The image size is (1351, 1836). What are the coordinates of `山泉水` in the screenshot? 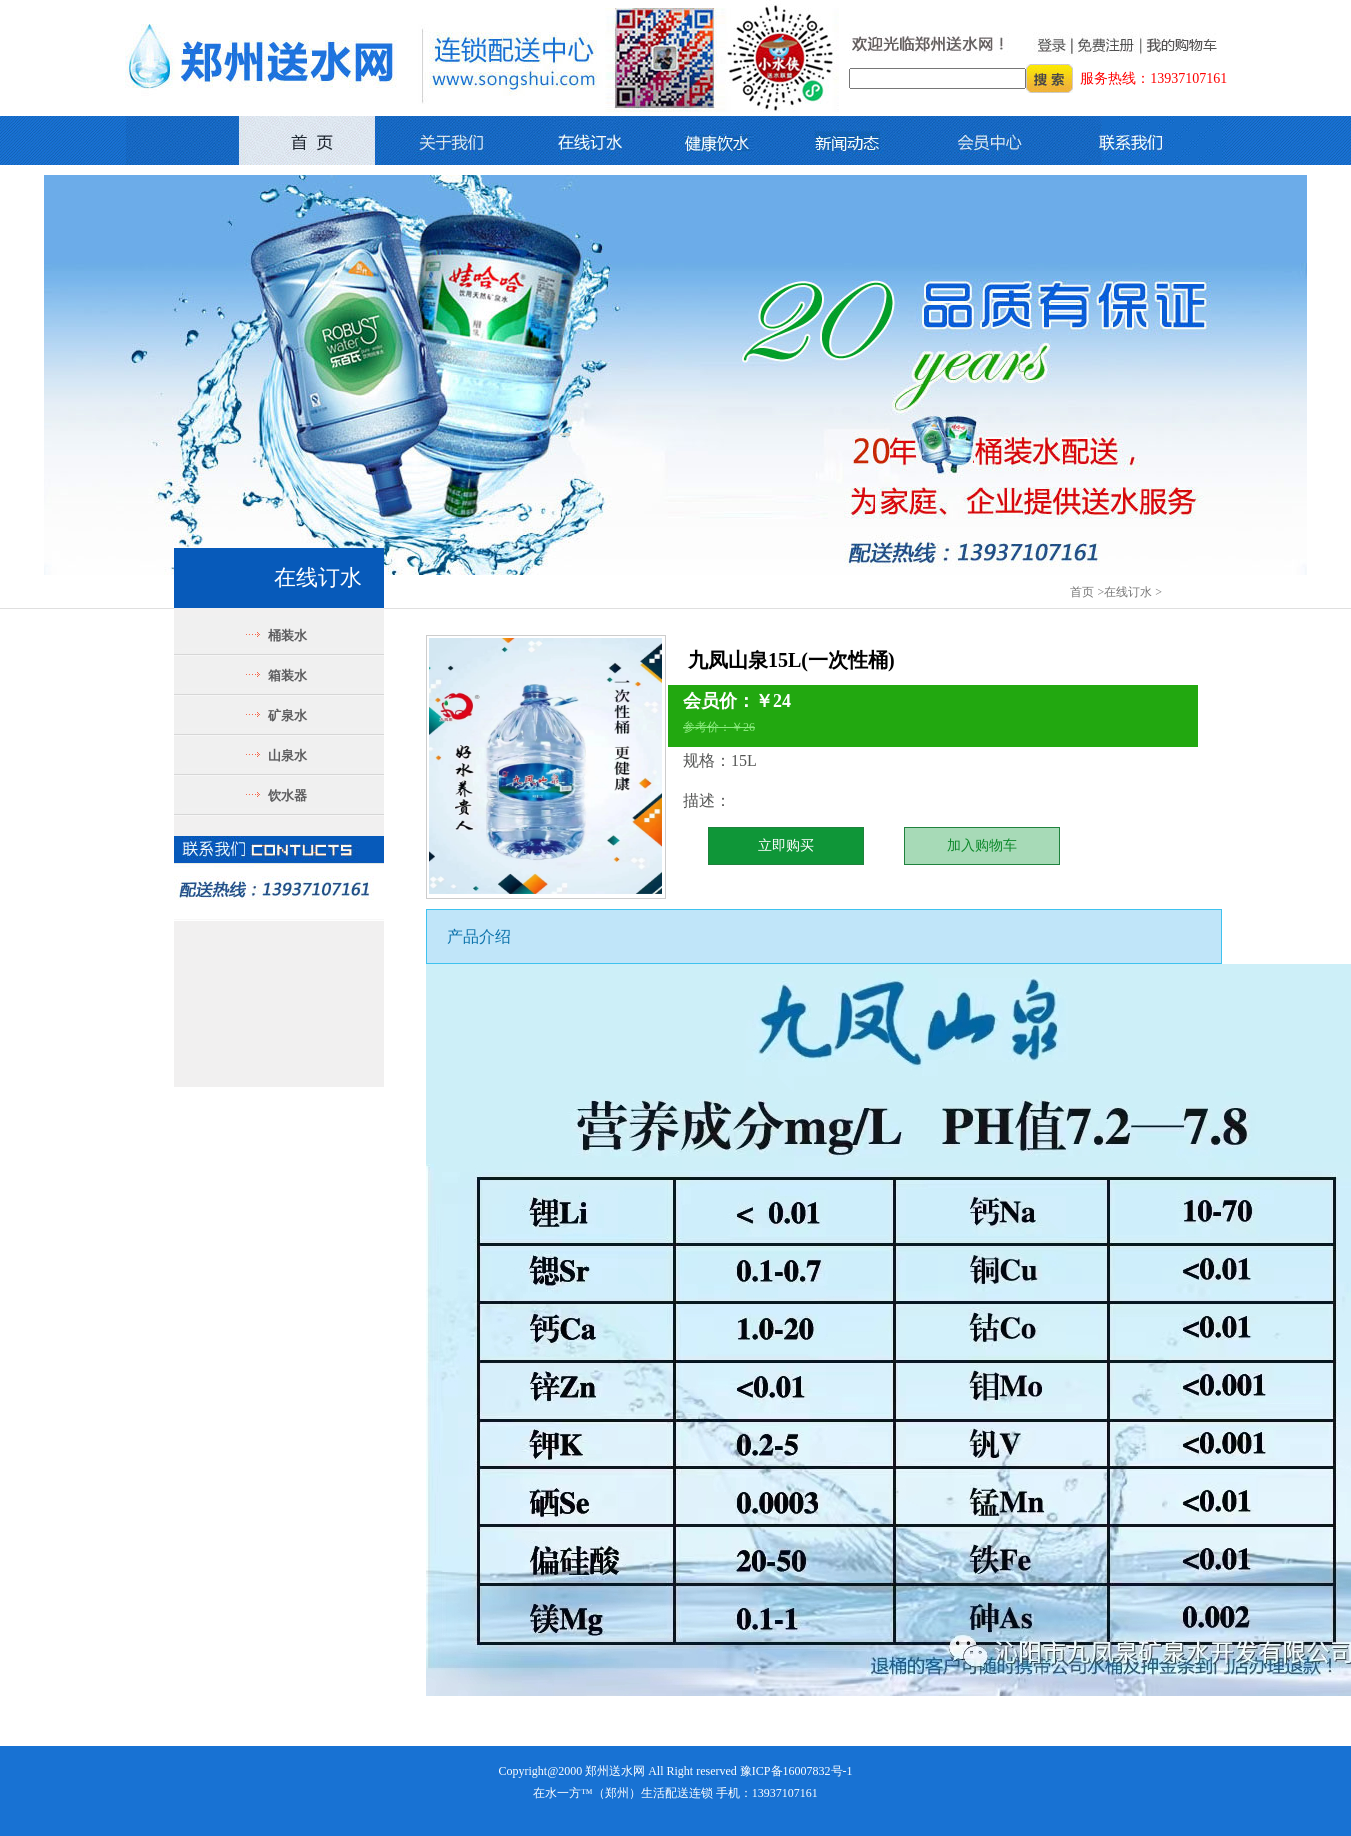 It's located at (287, 755).